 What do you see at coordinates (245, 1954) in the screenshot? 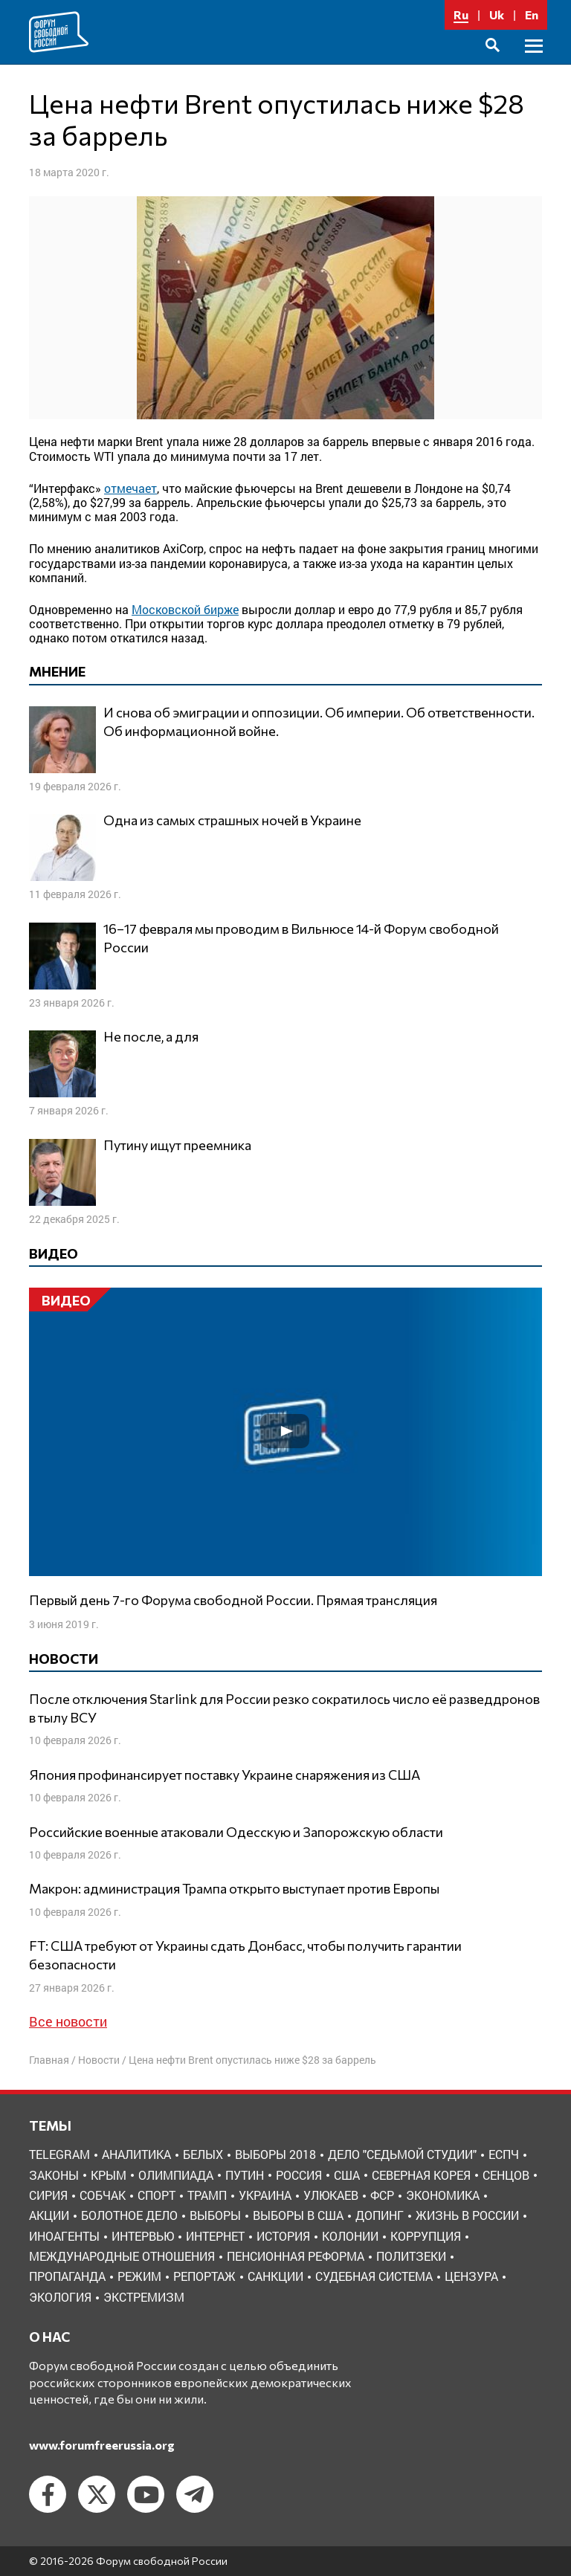
I see `FT: США требуют от Украины сдать Донбасс, чтобы получить гарантии безопасности` at bounding box center [245, 1954].